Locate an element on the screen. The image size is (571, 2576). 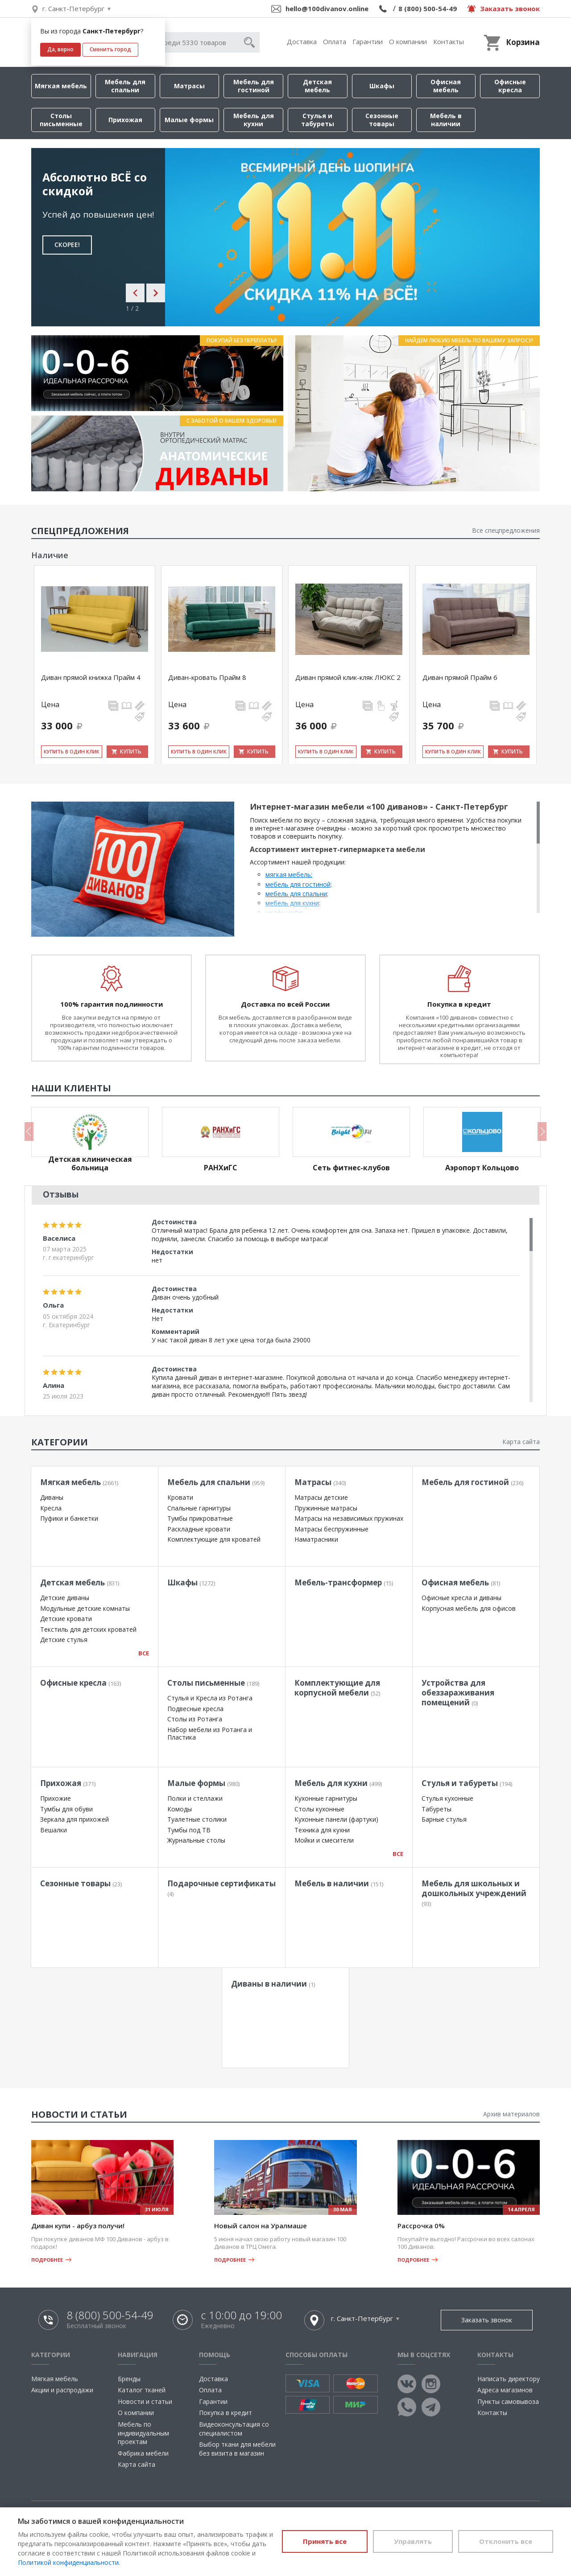
Архив материалов is located at coordinates (511, 2114).